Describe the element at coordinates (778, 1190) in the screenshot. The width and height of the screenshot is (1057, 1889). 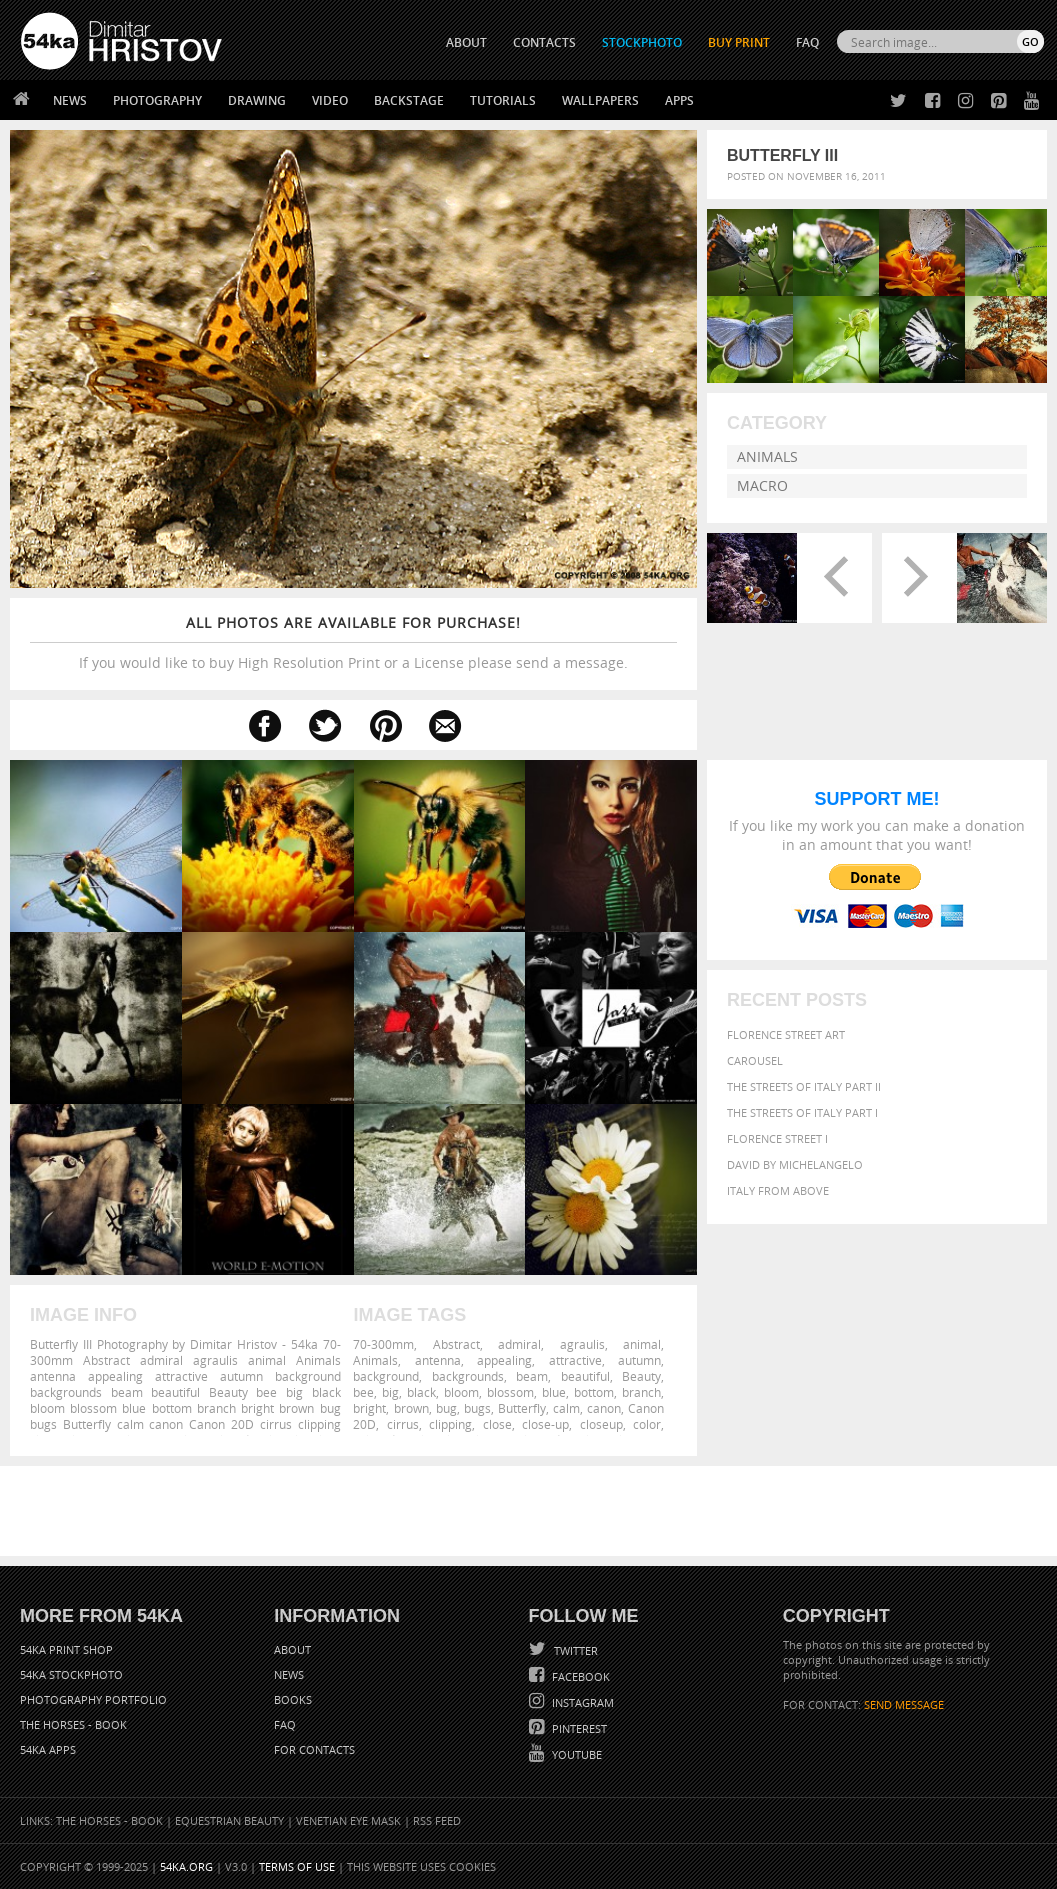
I see `Italy from above` at that location.